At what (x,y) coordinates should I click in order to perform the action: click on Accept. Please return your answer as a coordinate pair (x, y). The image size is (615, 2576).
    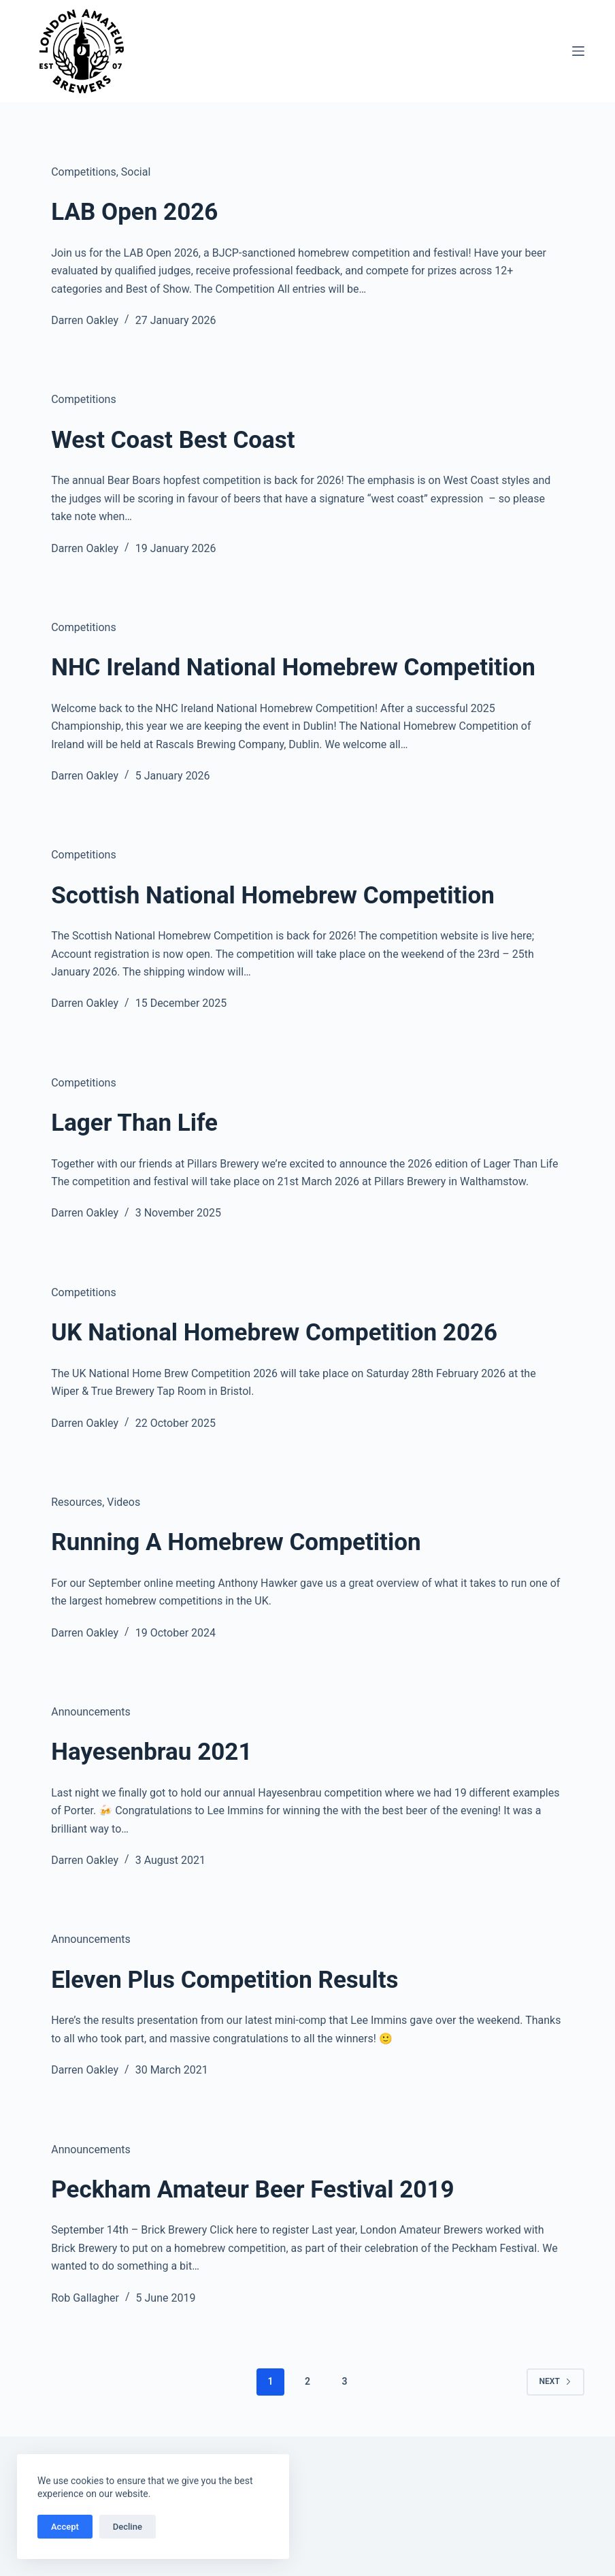
    Looking at the image, I should click on (65, 2527).